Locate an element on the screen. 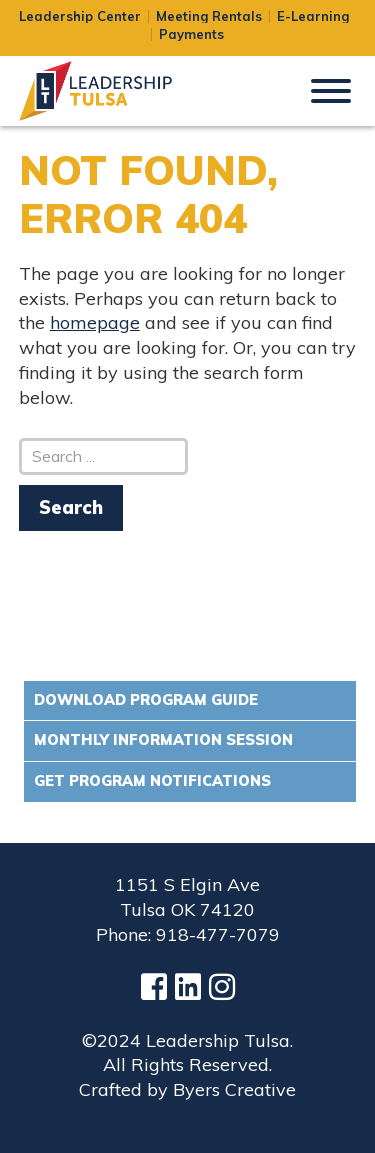  Payments is located at coordinates (191, 34).